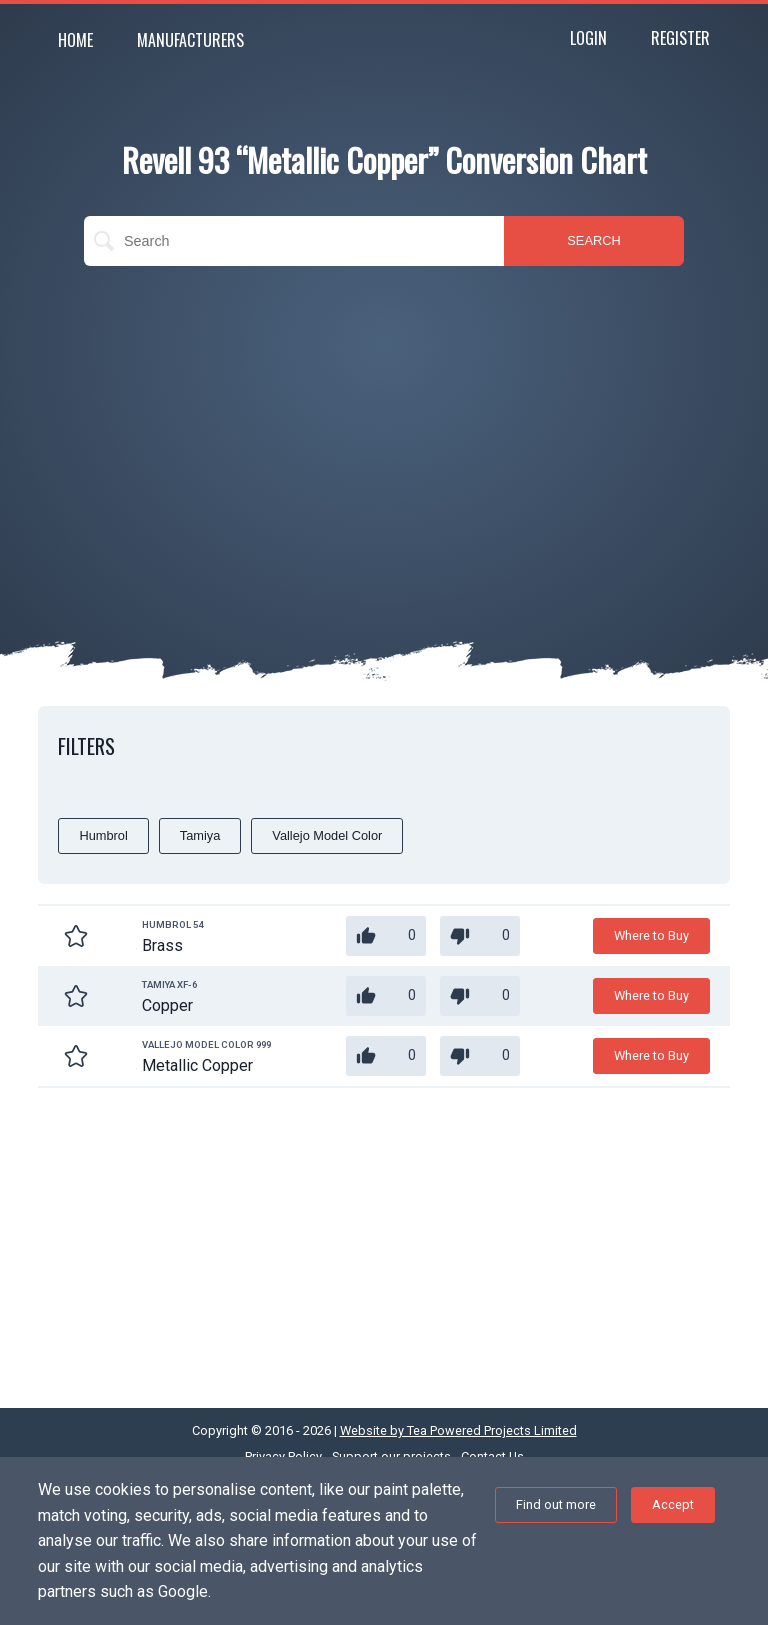  What do you see at coordinates (651, 935) in the screenshot?
I see `Where to Buy` at bounding box center [651, 935].